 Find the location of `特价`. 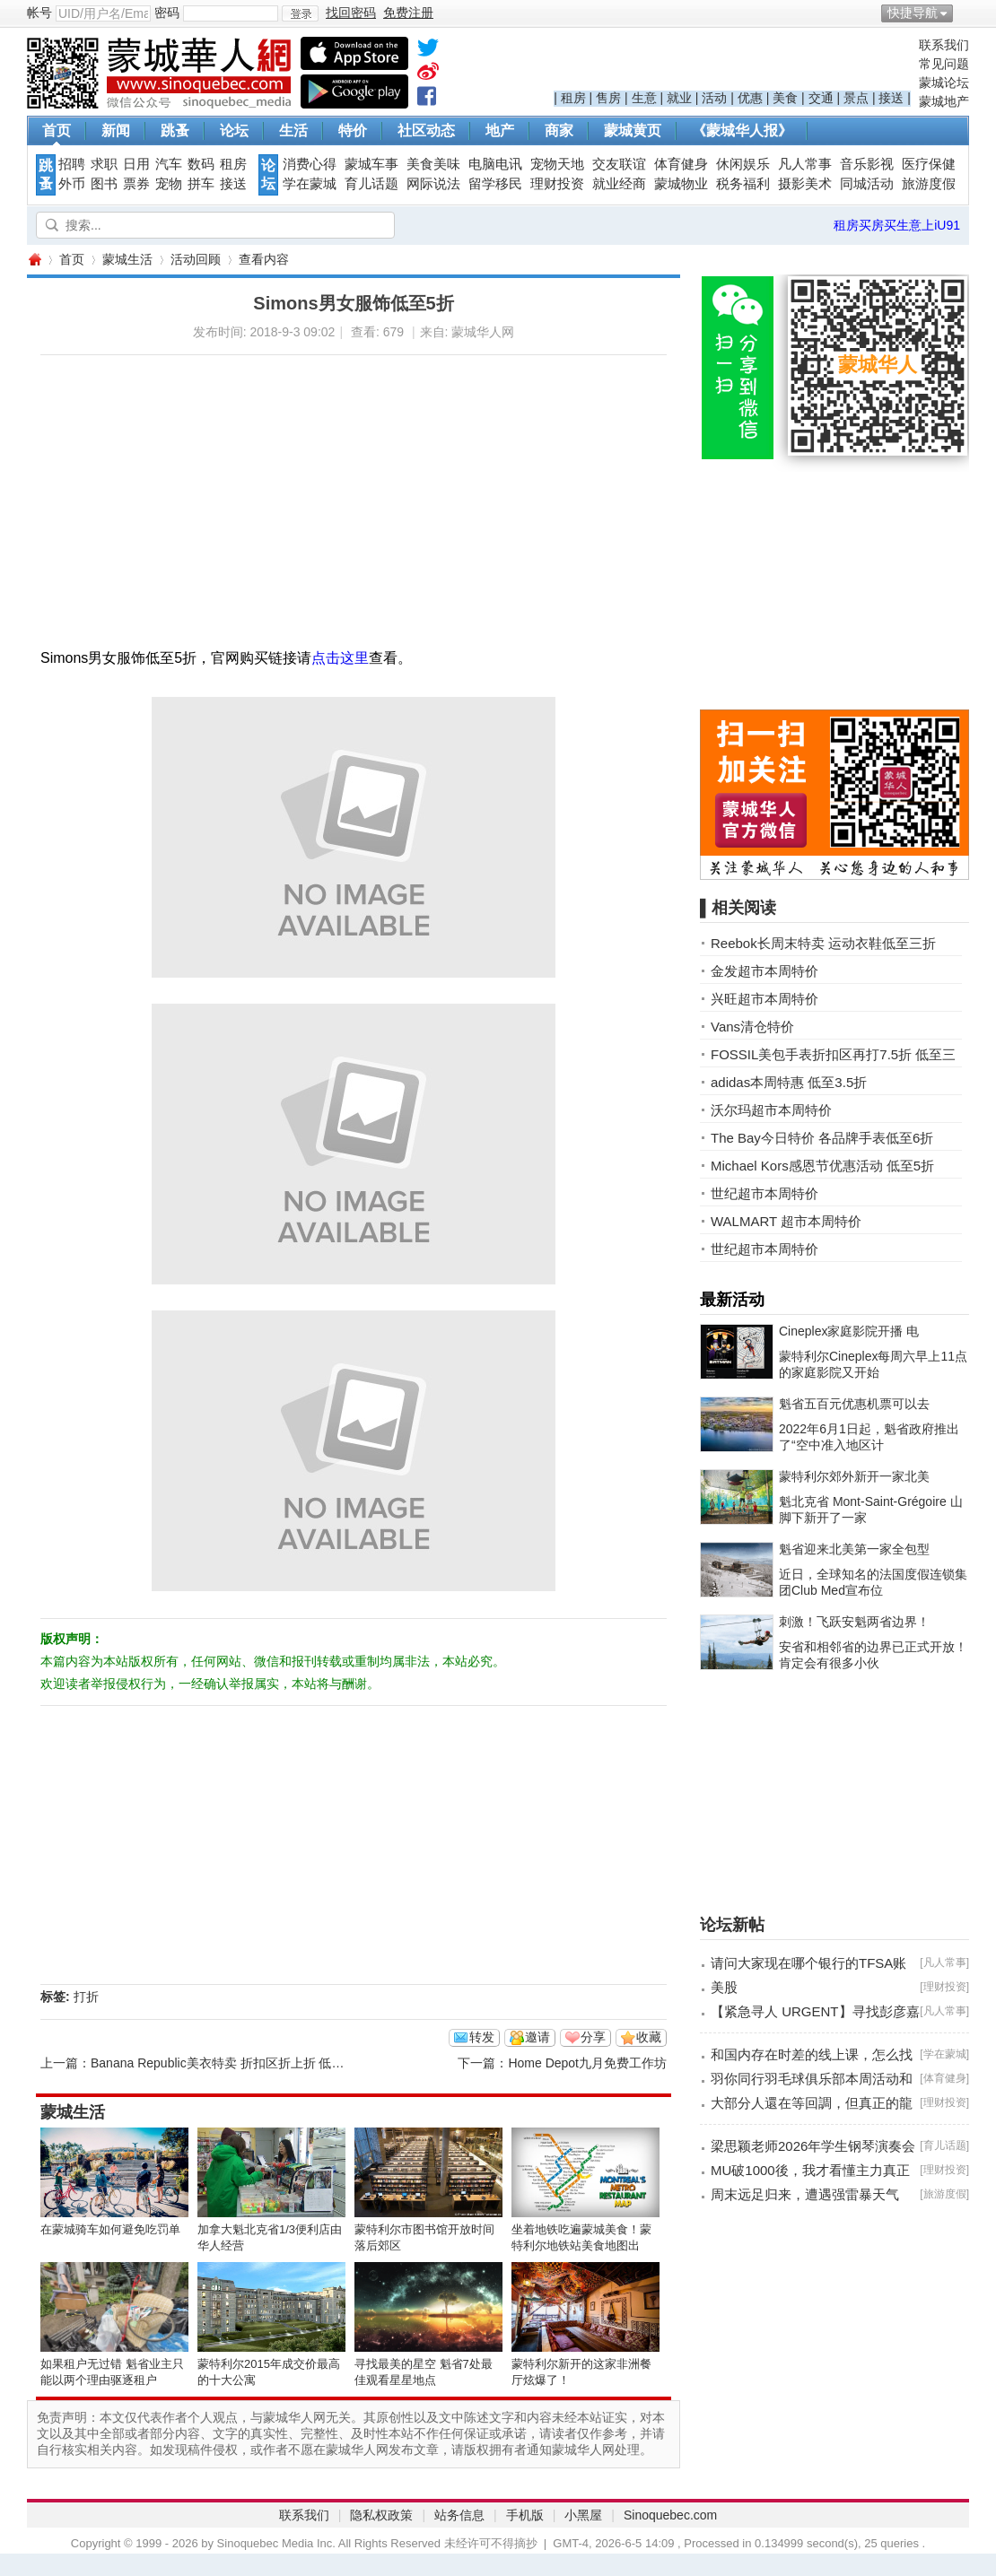

特价 is located at coordinates (352, 130).